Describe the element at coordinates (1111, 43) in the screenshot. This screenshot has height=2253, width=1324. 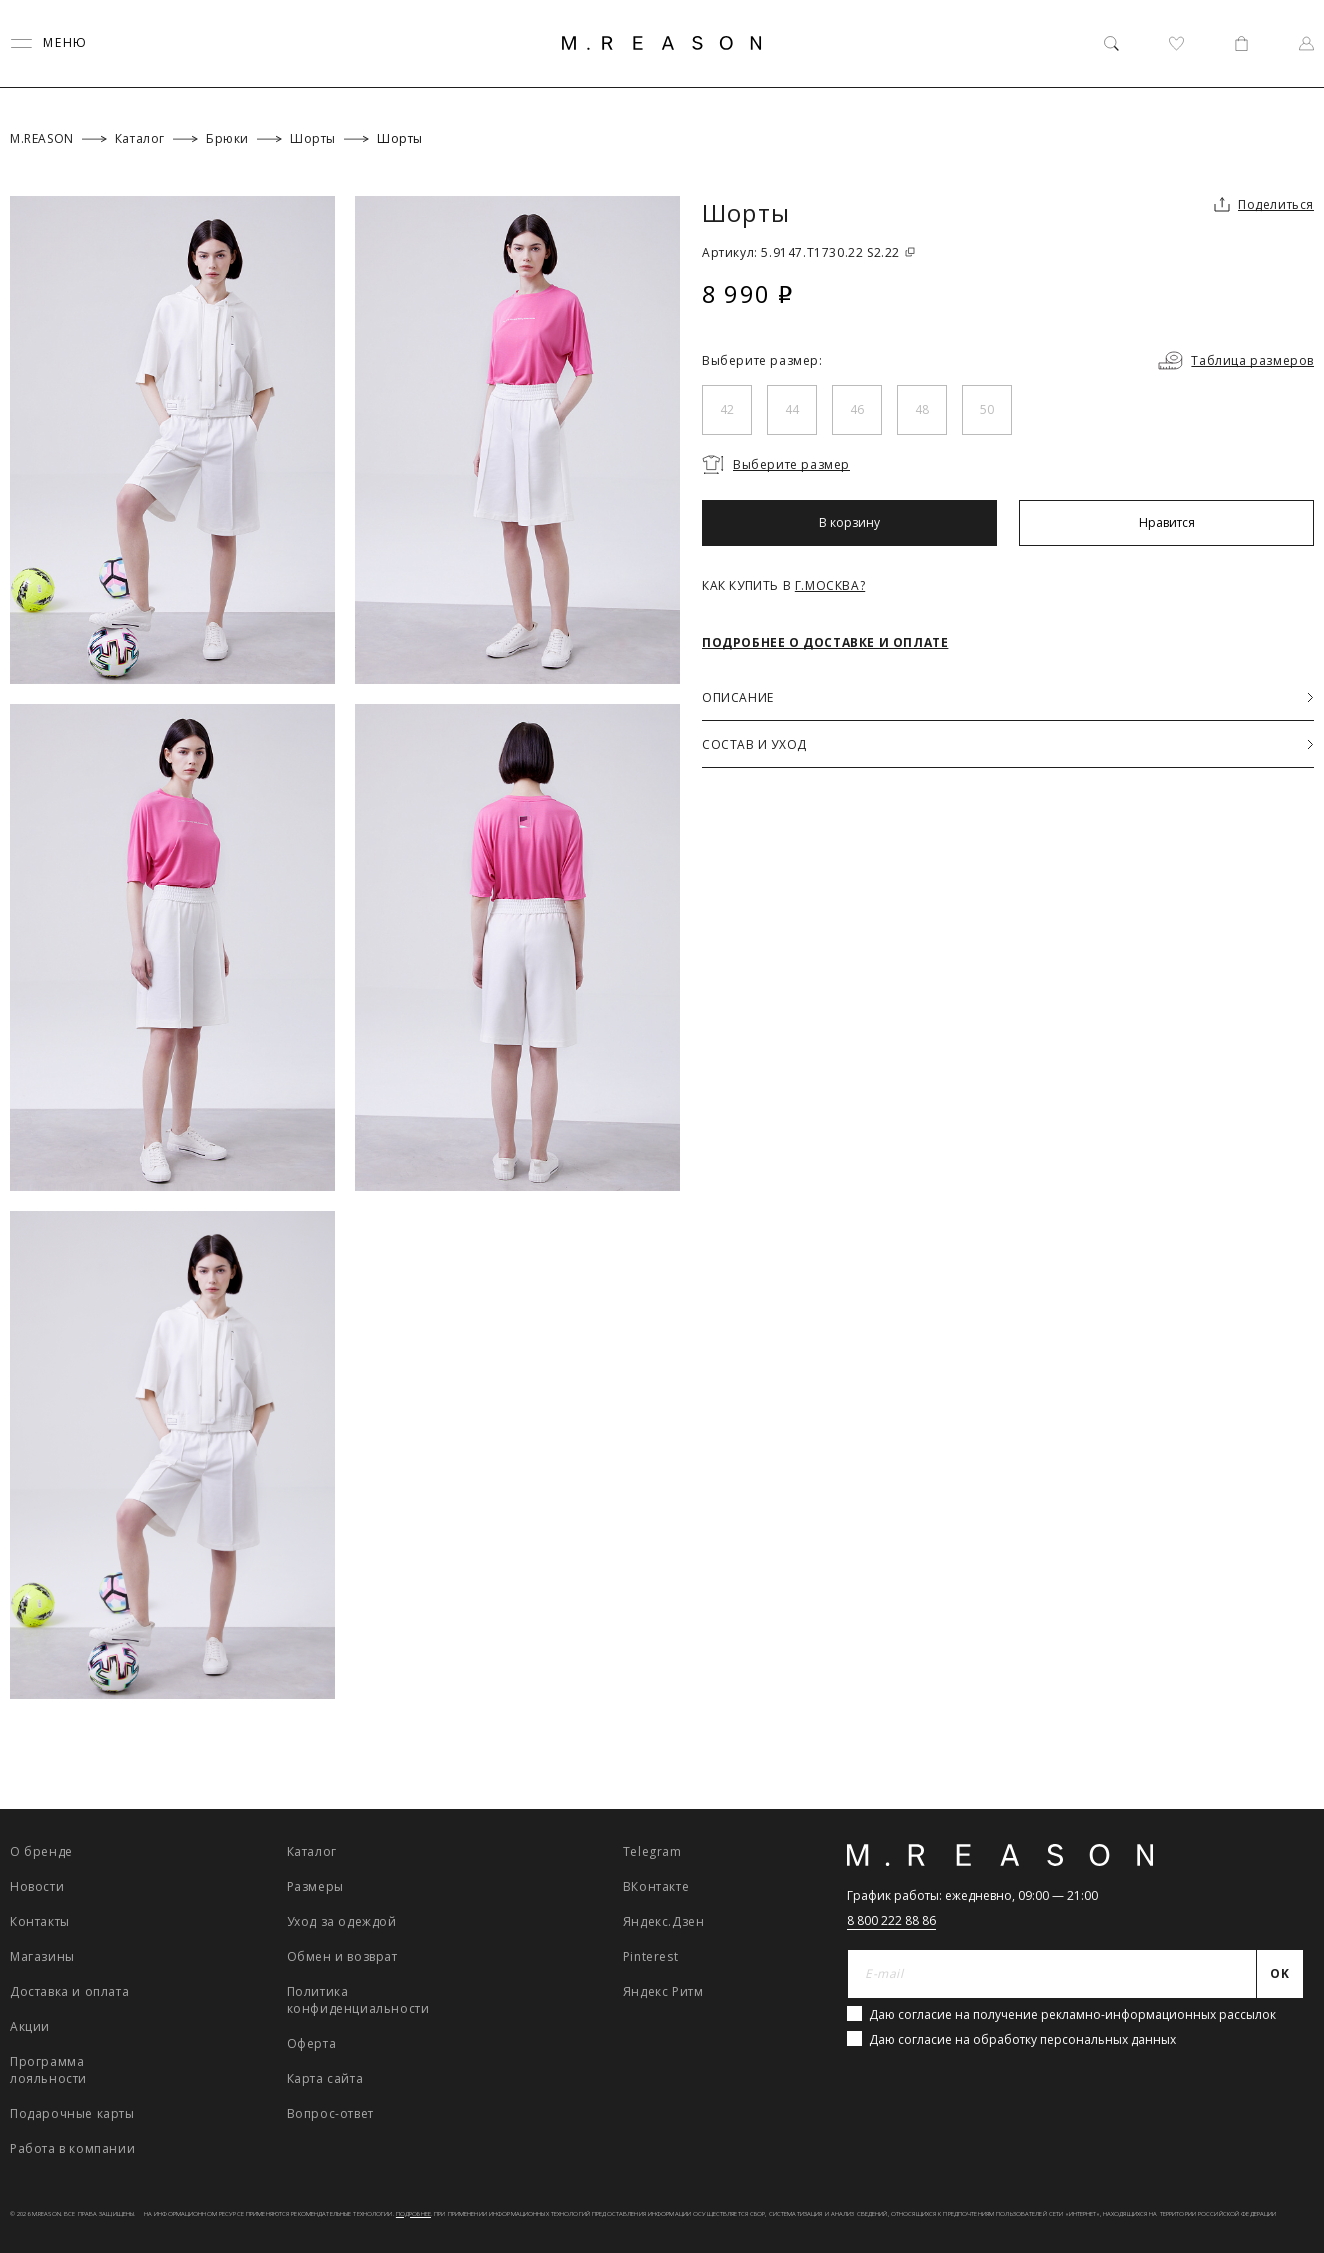
I see `[Поиск]` at that location.